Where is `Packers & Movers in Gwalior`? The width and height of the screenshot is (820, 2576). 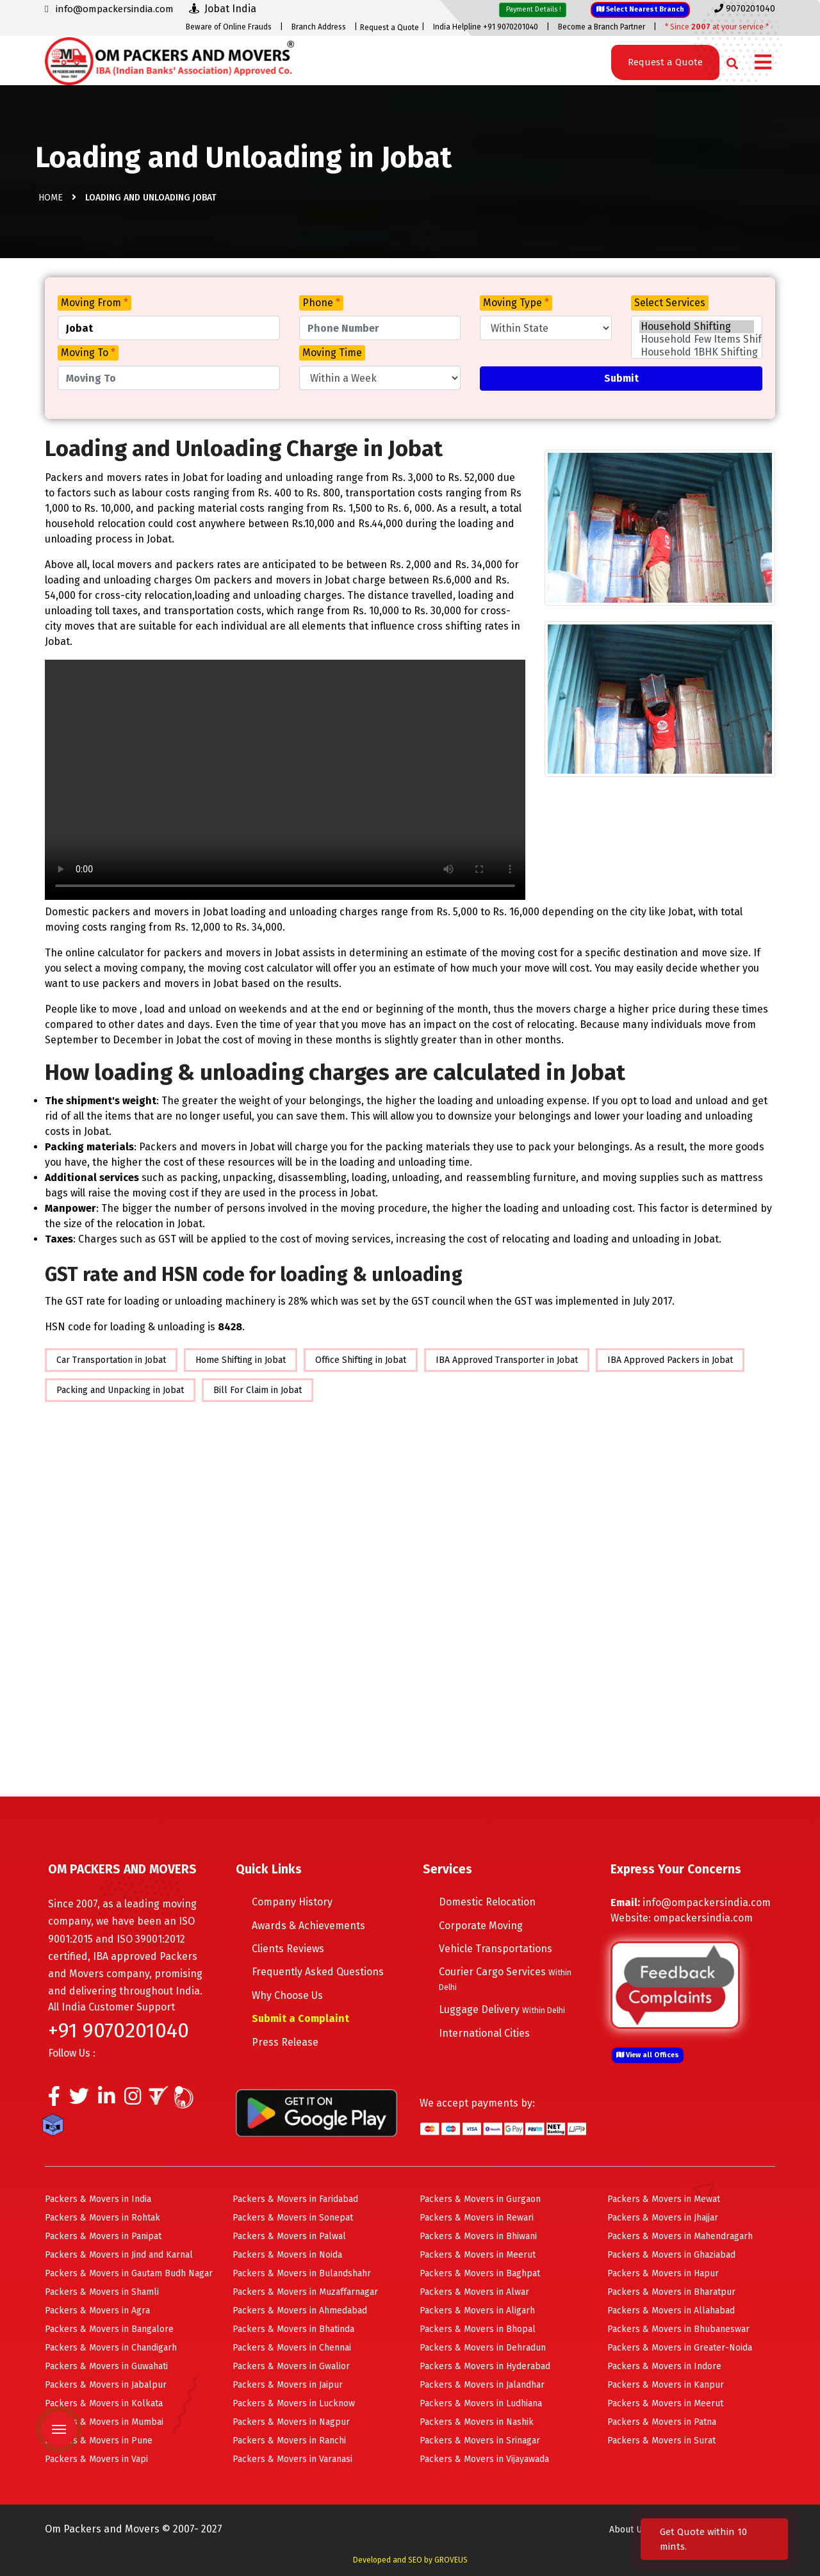
Packers & Movers in Gwalior is located at coordinates (291, 2366).